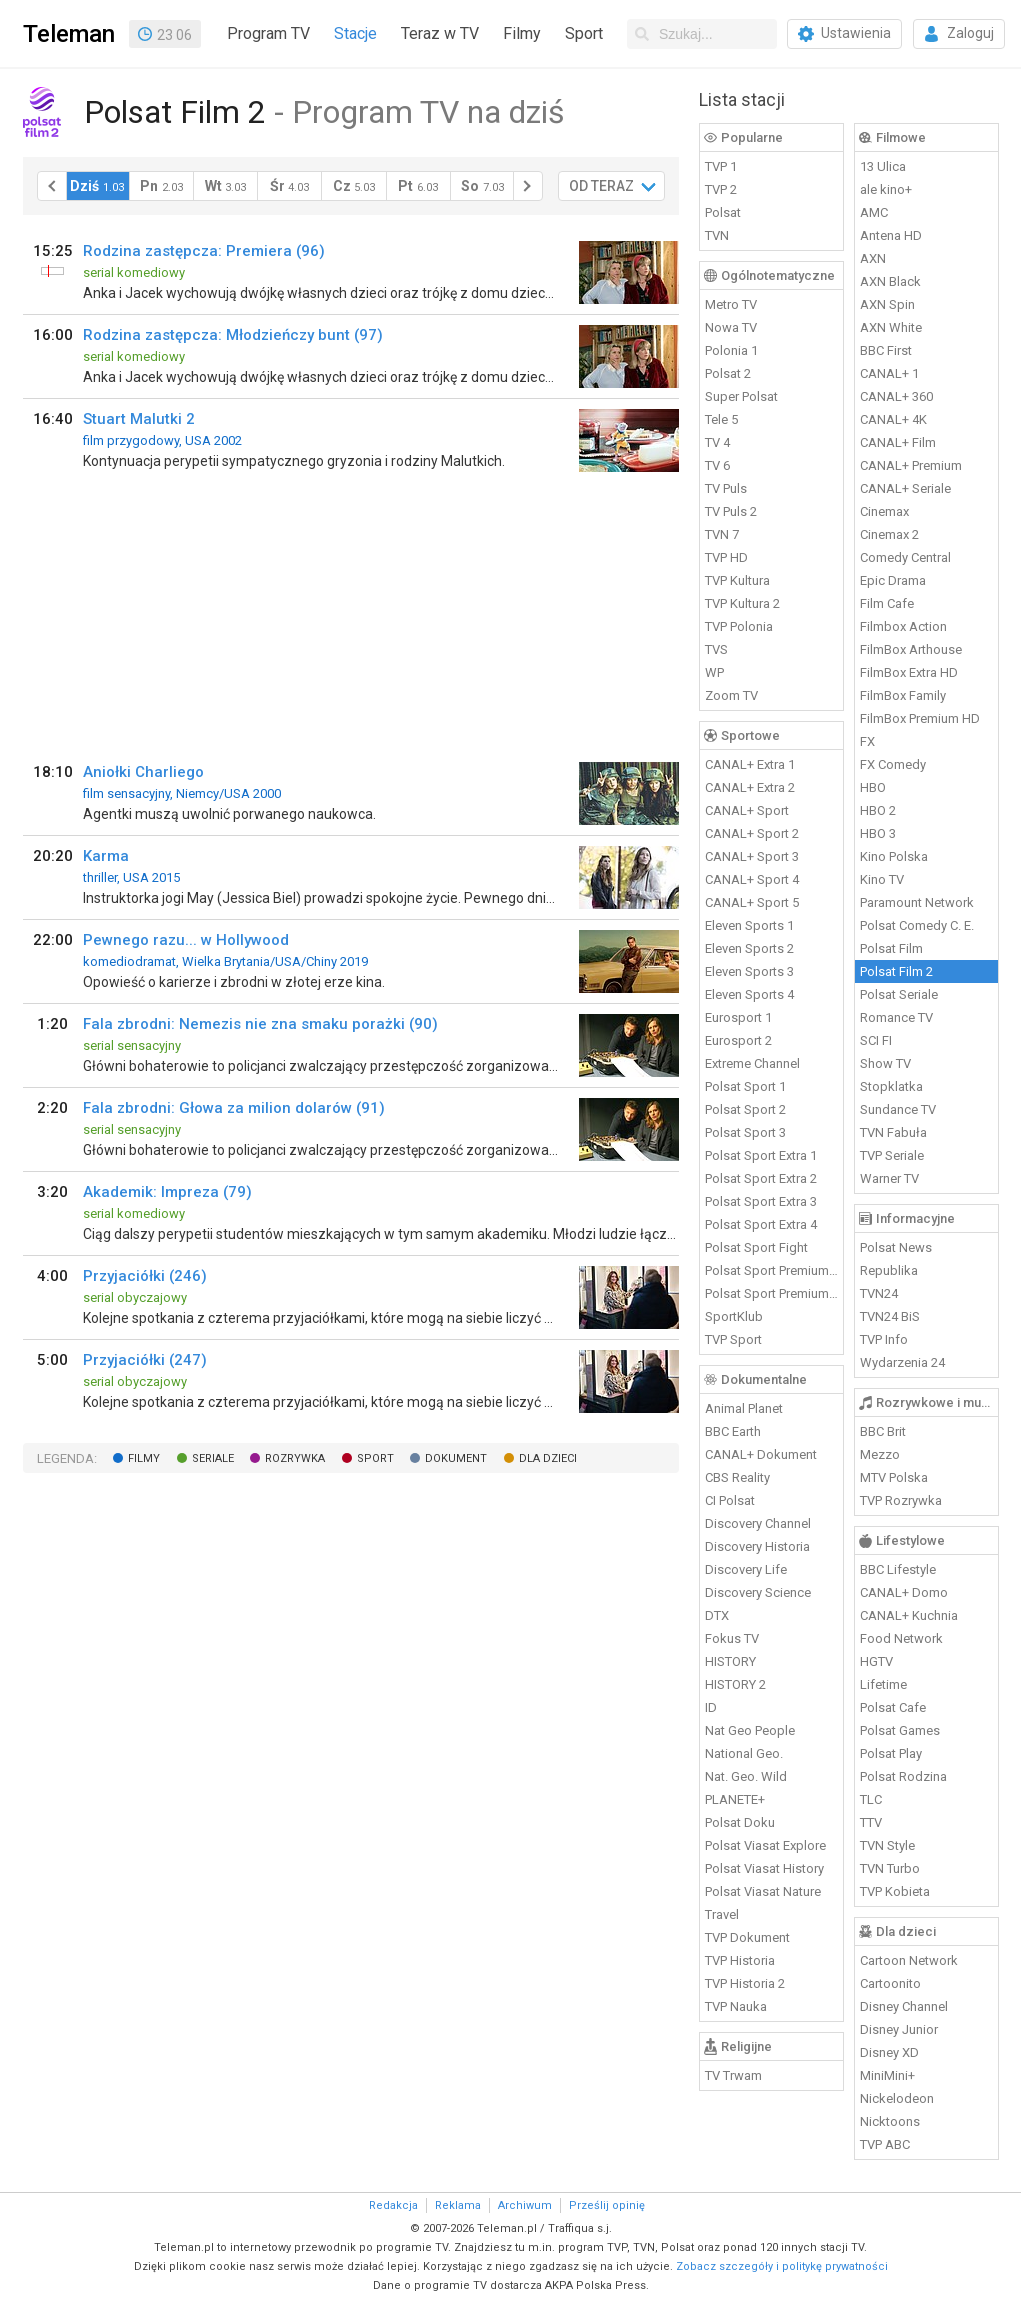  I want to click on Eurosport 2, so click(738, 1040).